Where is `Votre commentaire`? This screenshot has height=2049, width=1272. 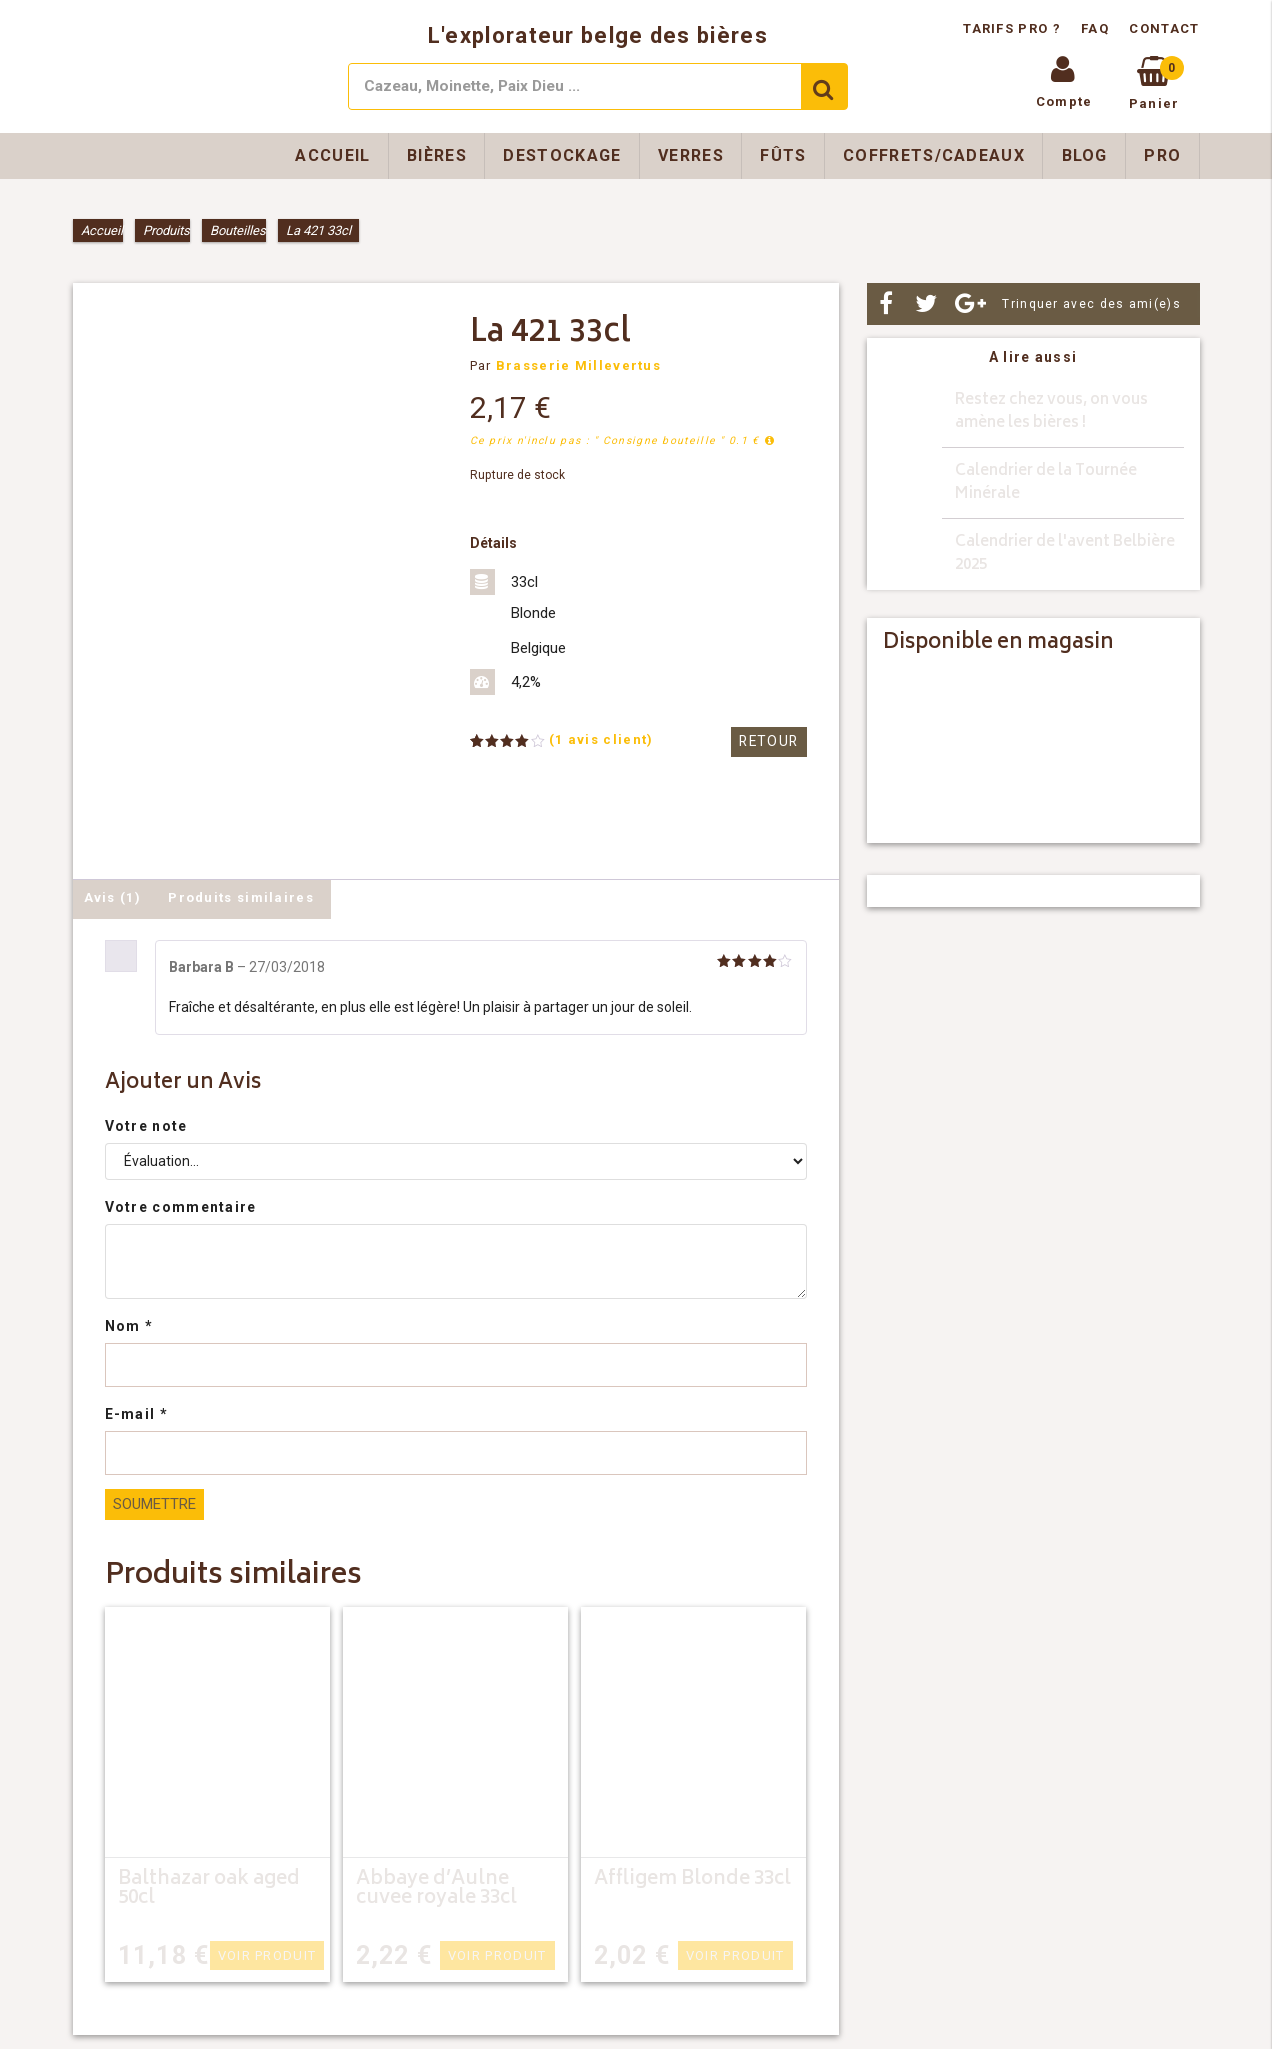
Votre commentaire is located at coordinates (181, 1207).